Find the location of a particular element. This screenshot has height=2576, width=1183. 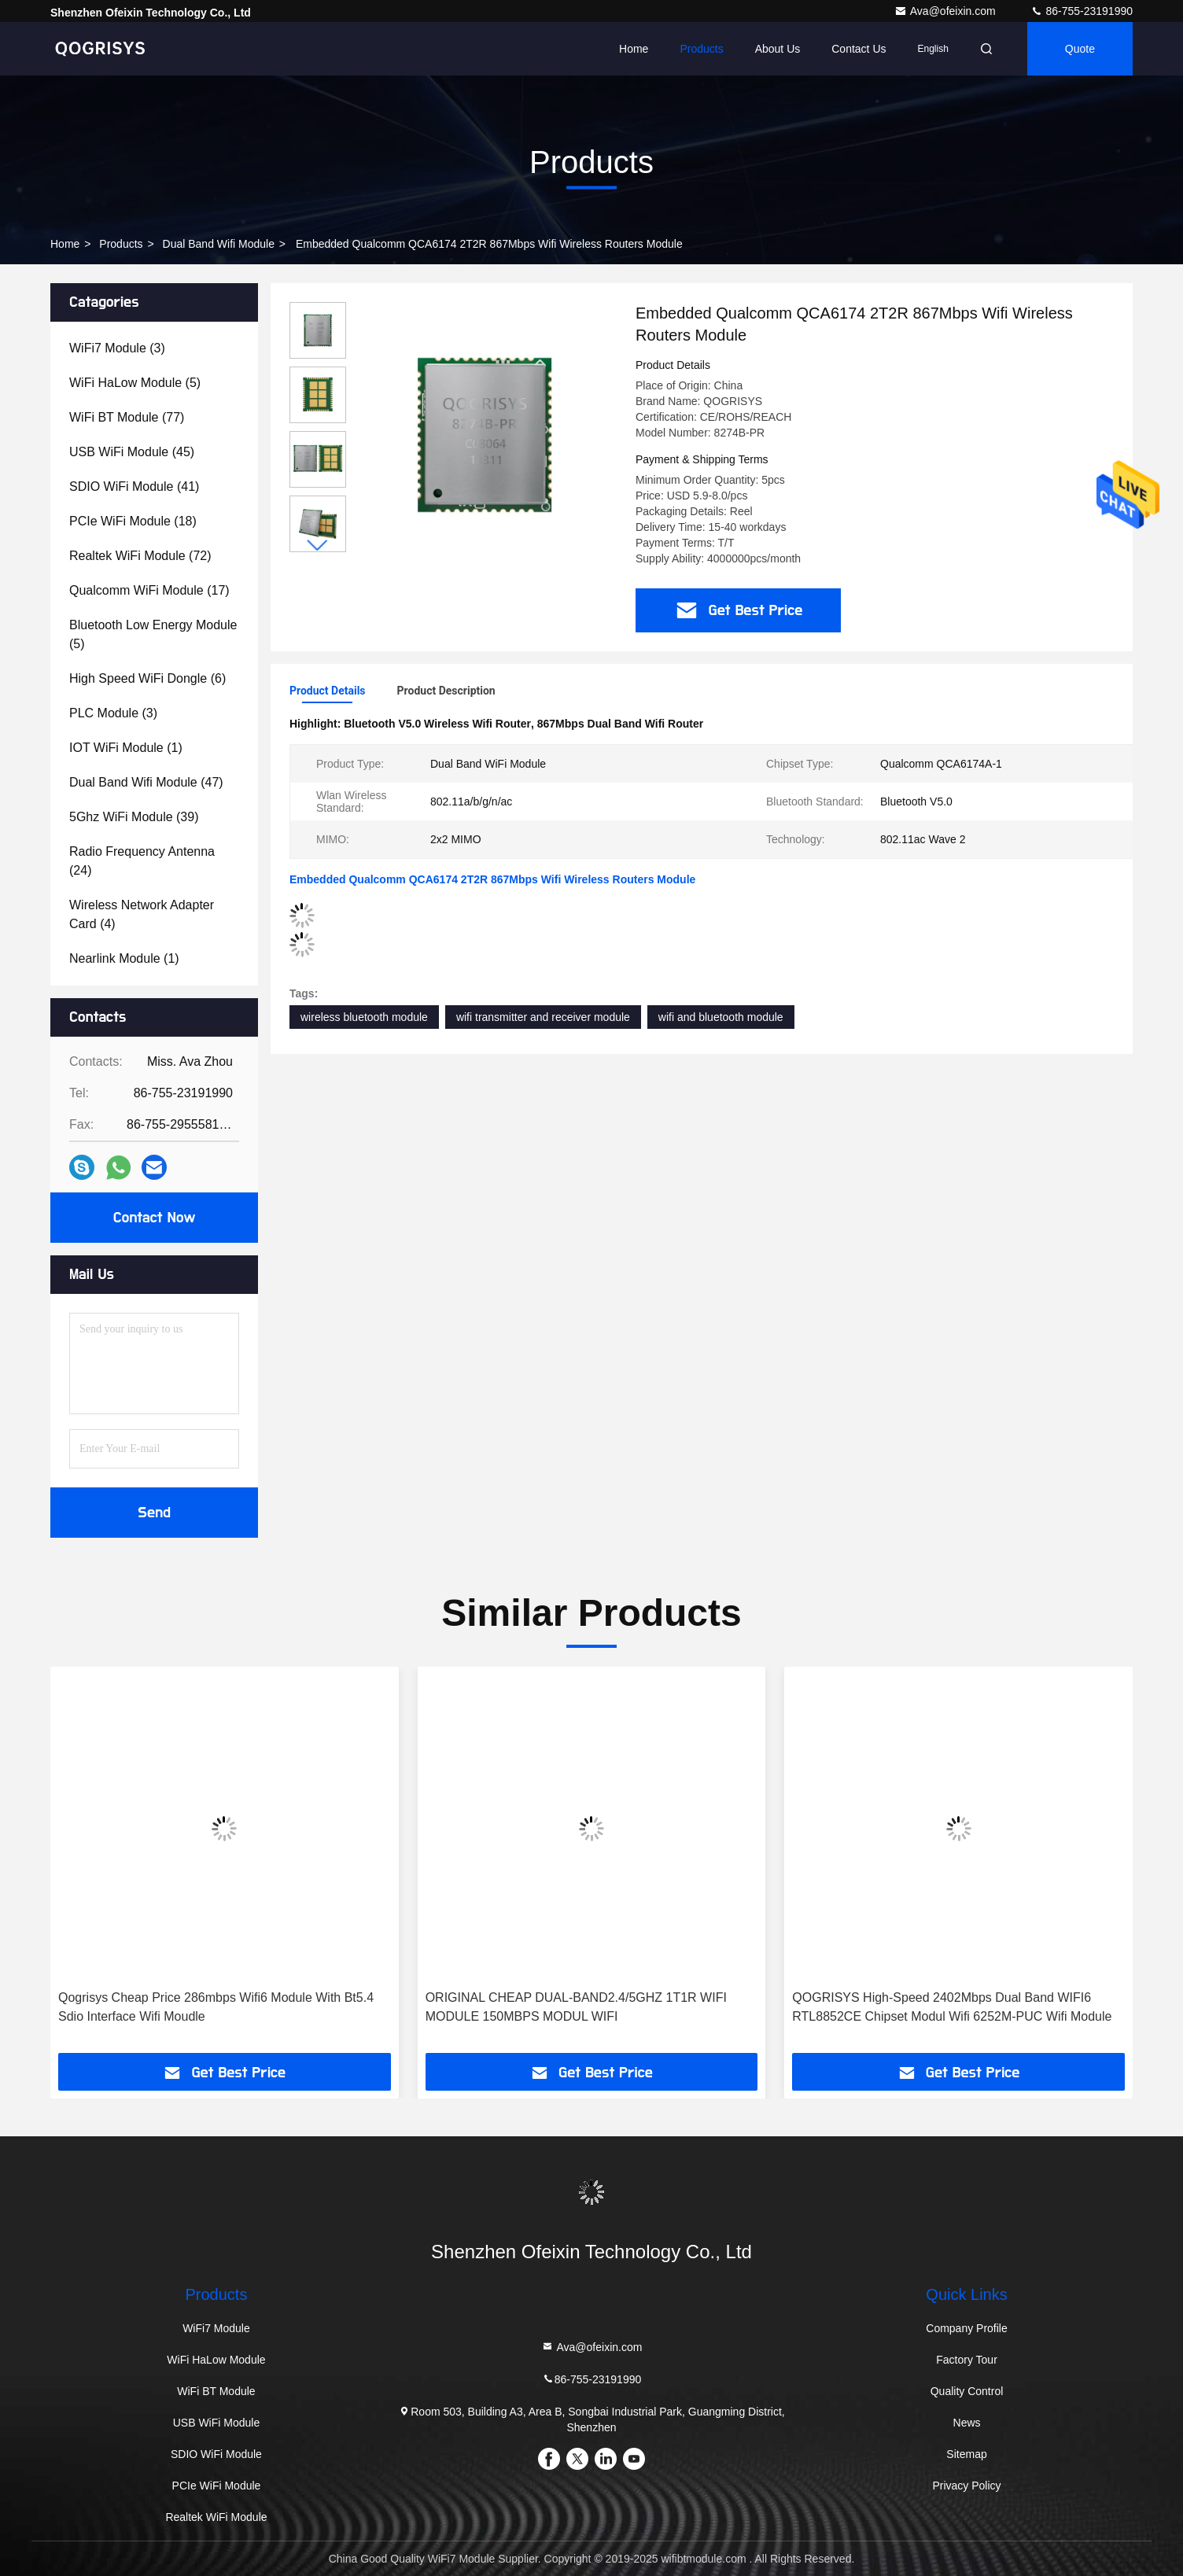

Products is located at coordinates (701, 48).